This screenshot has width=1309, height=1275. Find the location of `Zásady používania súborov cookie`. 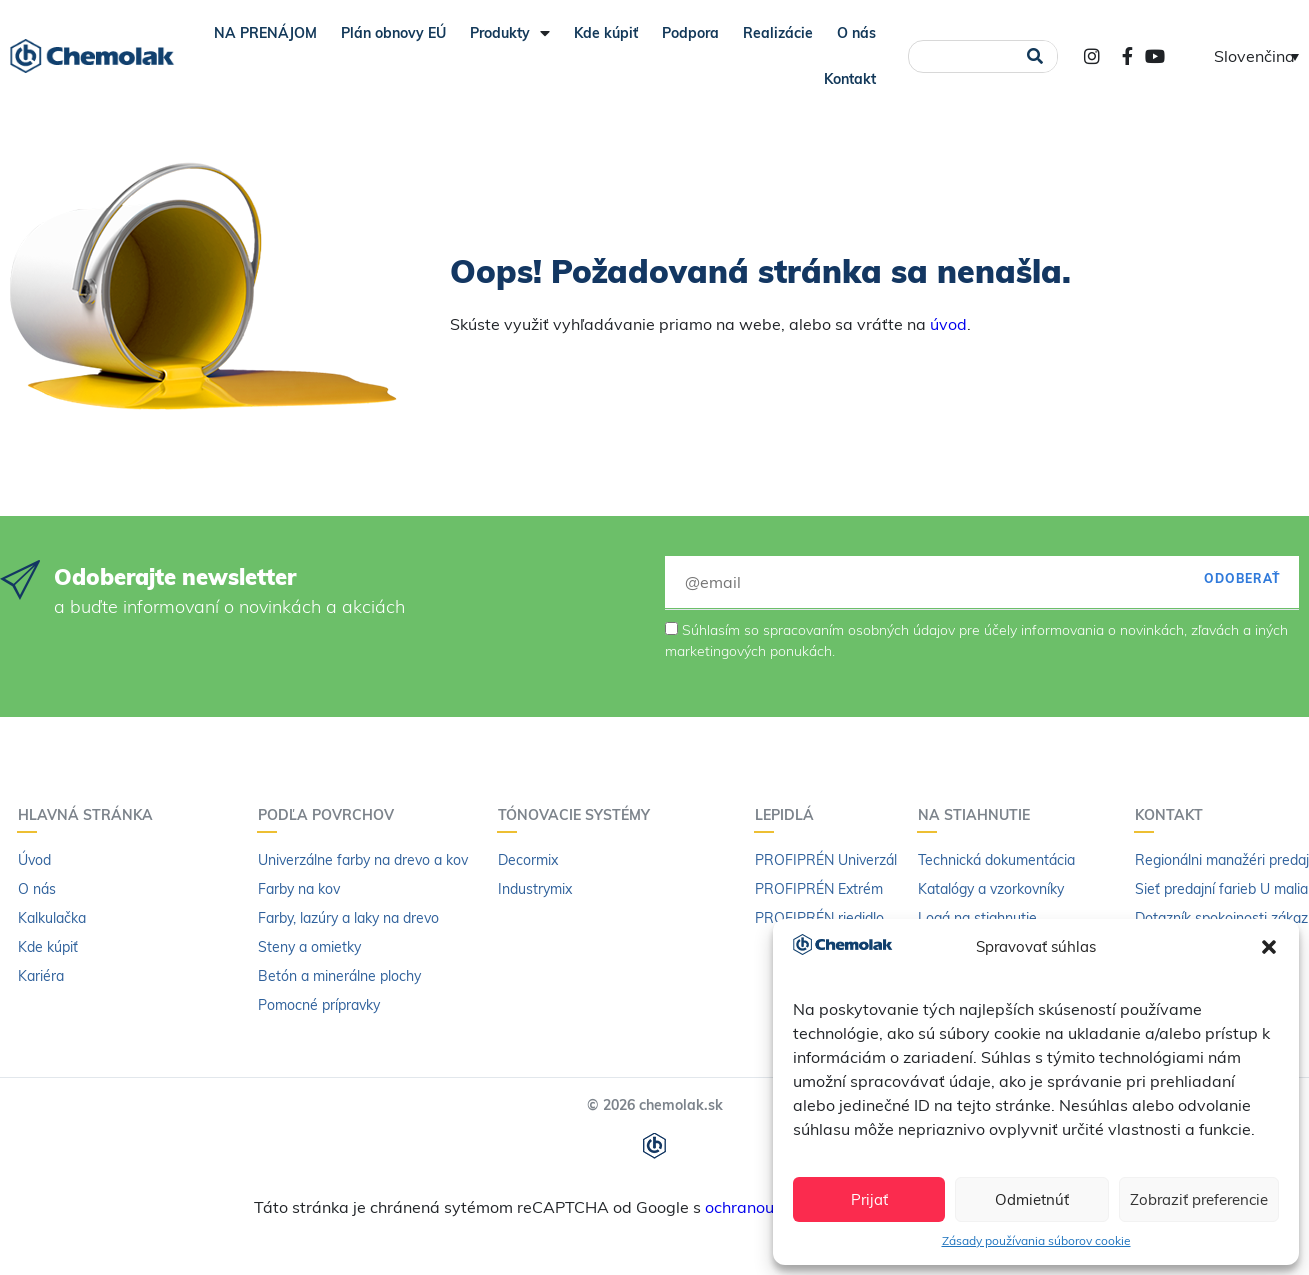

Zásady používania súborov cookie is located at coordinates (1036, 1240).